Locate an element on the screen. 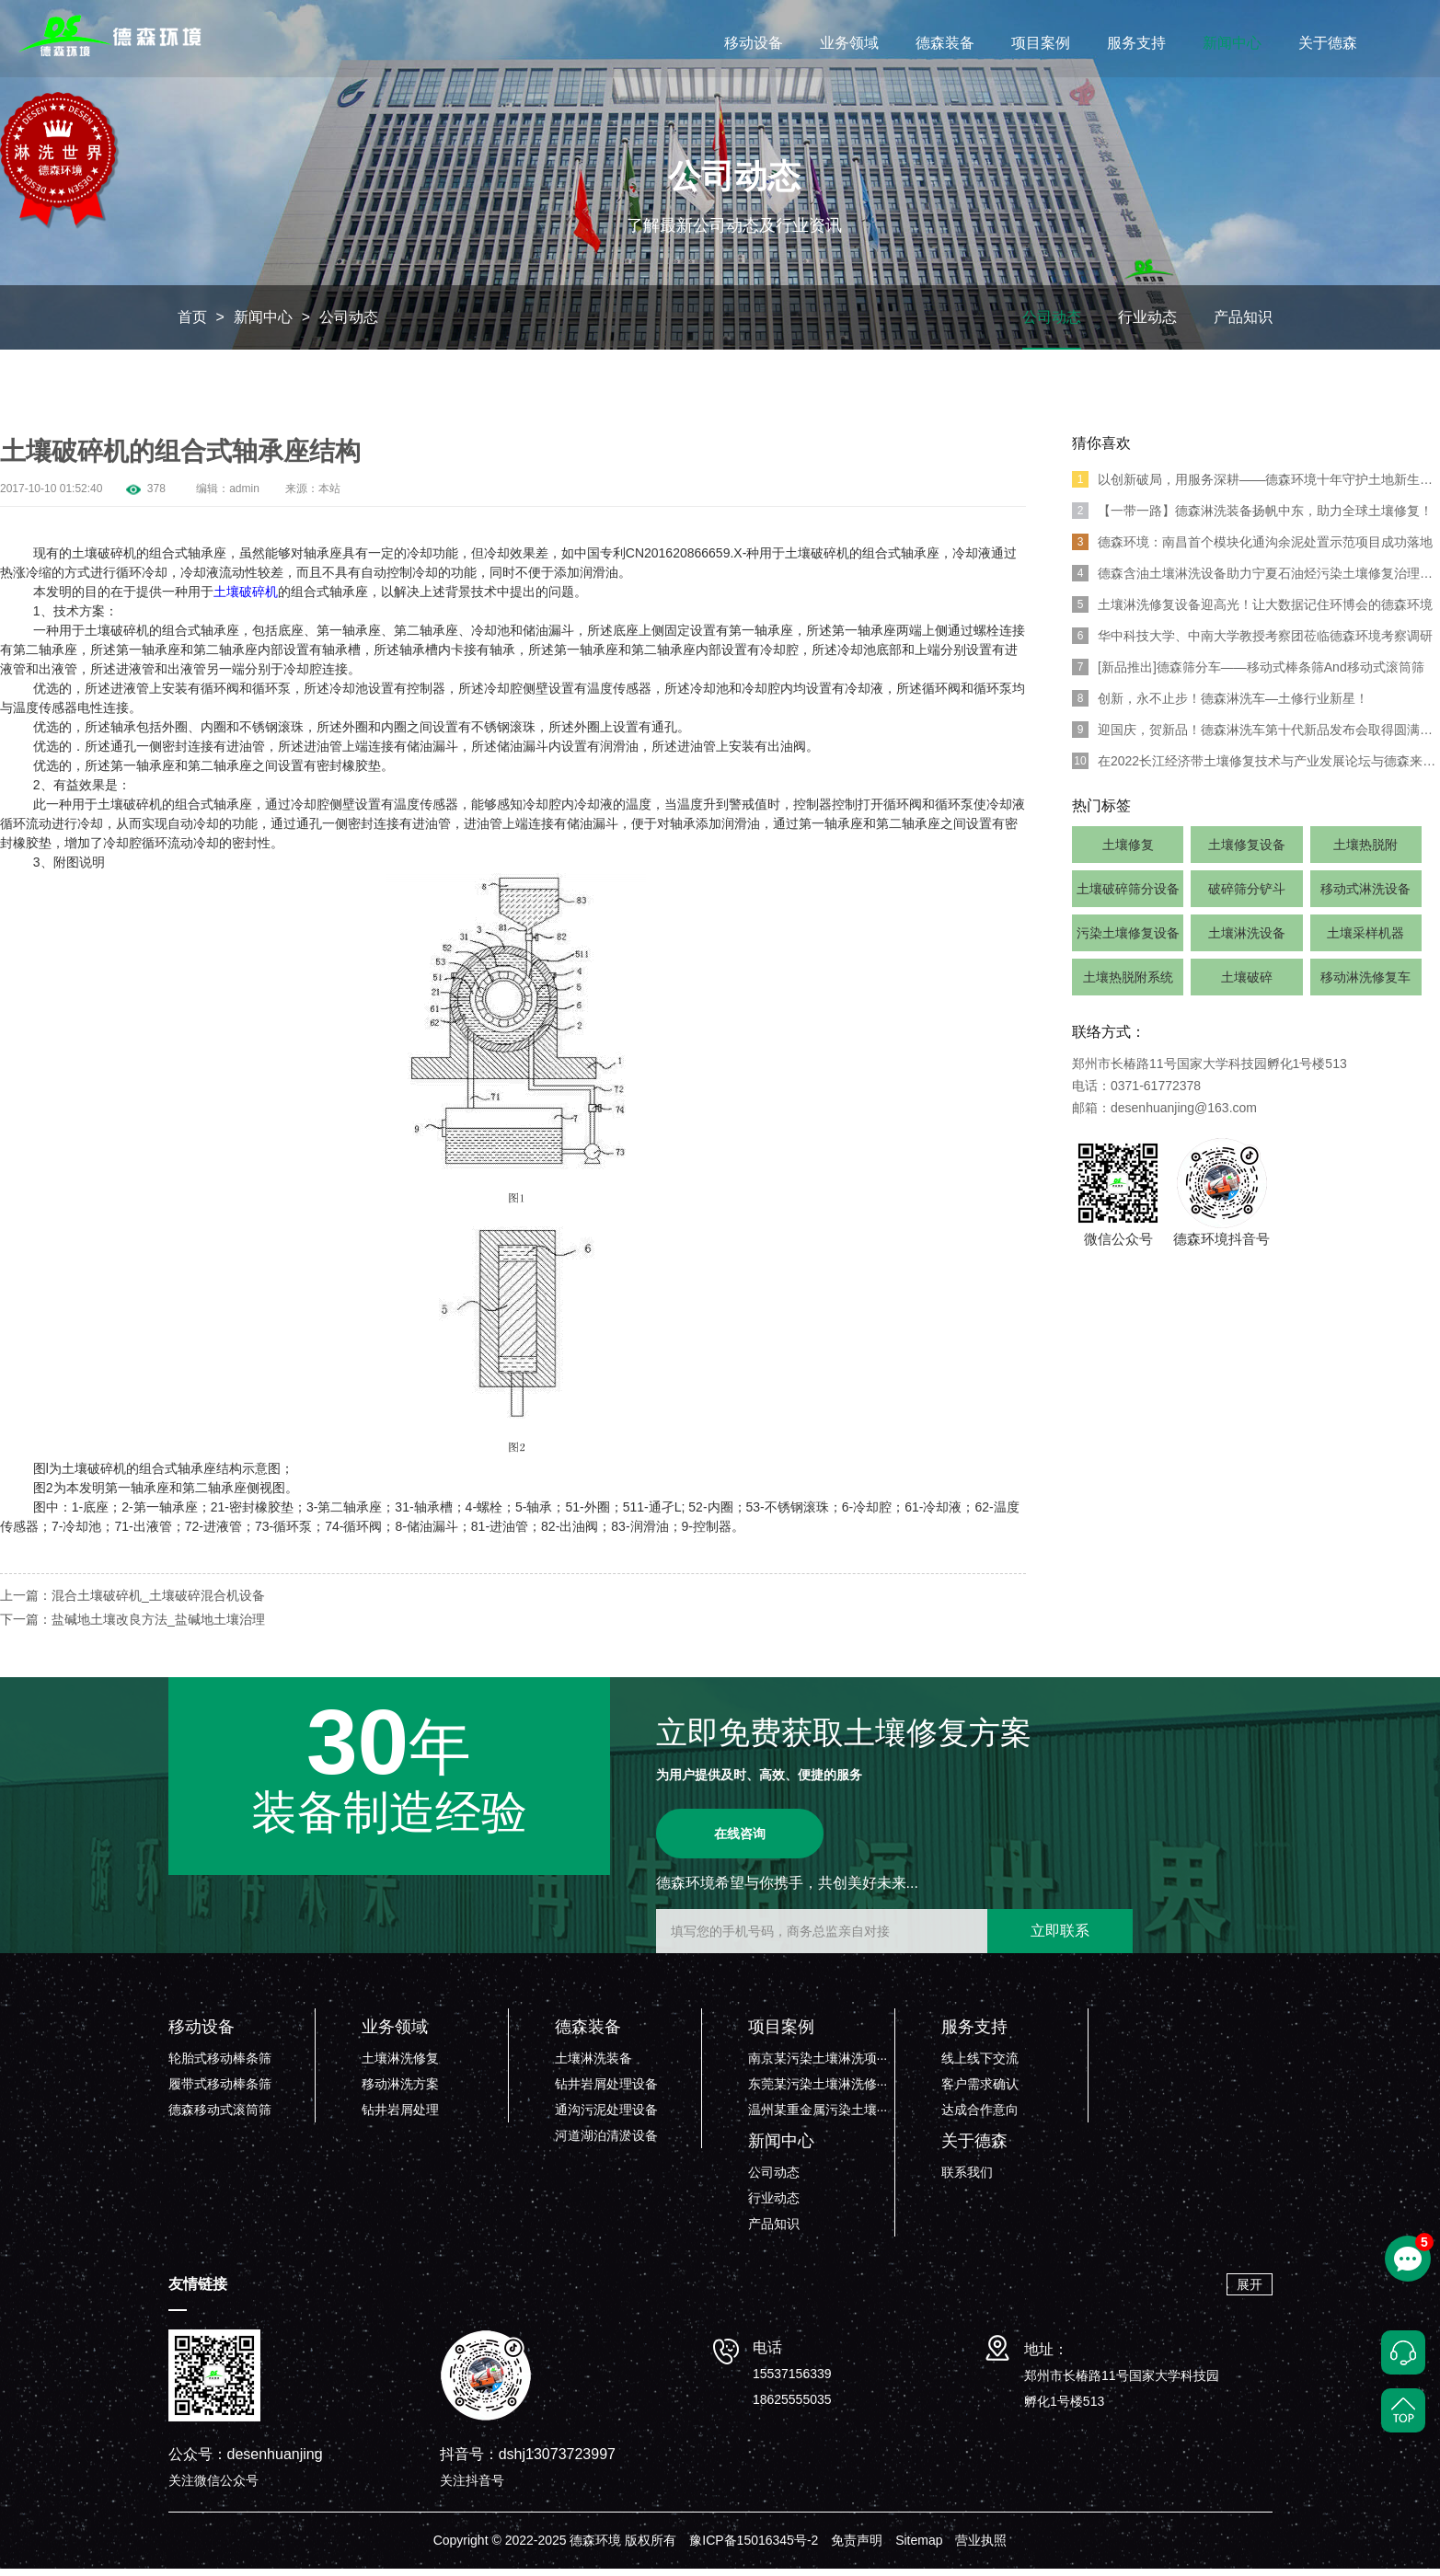 Image resolution: width=1440 pixels, height=2576 pixels. 产品知识 is located at coordinates (1243, 324).